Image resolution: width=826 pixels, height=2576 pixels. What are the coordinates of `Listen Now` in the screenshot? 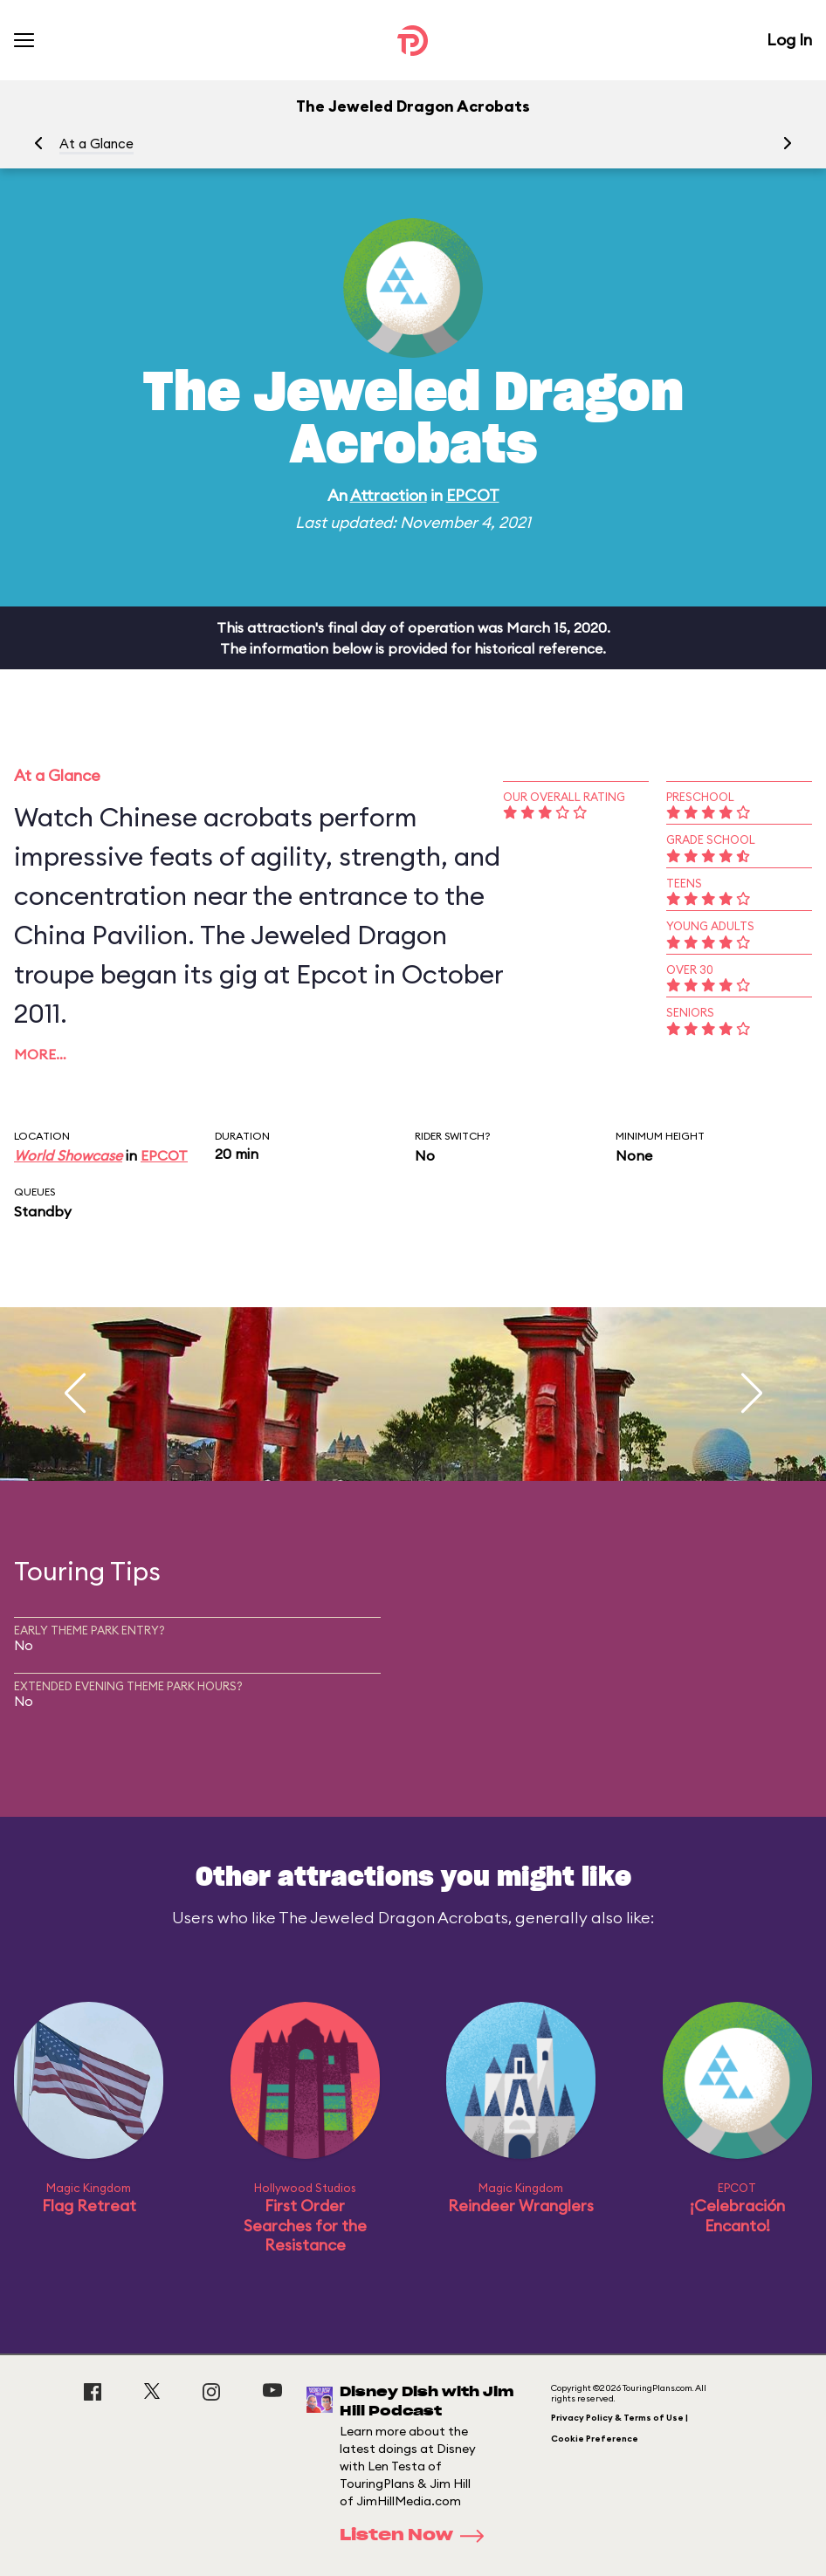 It's located at (417, 2536).